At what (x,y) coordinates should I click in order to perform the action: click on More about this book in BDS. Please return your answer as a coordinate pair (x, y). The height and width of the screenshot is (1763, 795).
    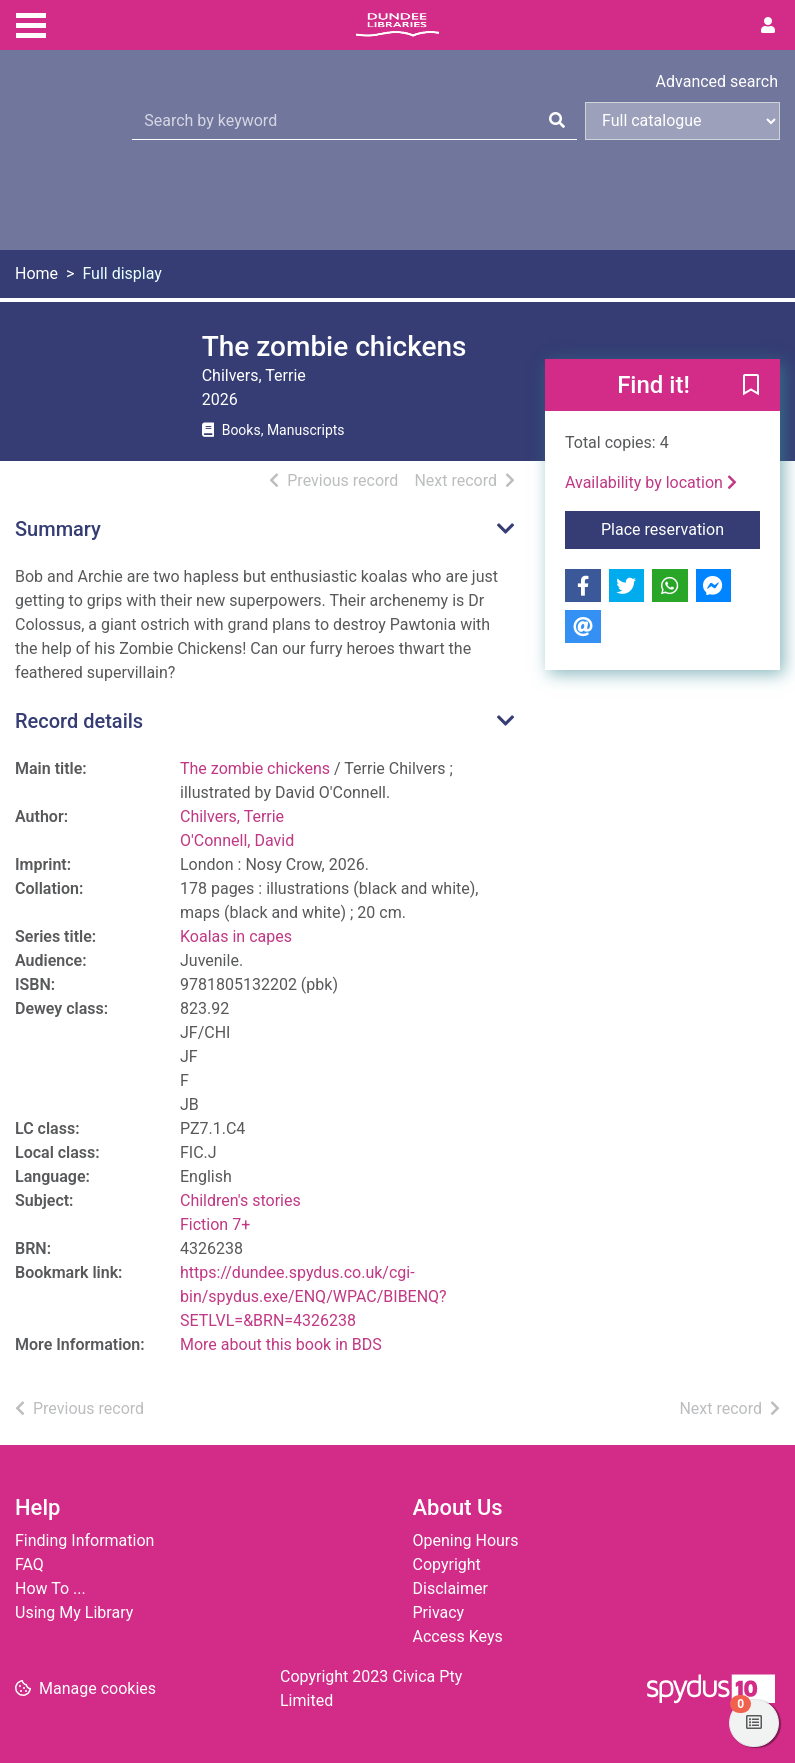
    Looking at the image, I should click on (281, 1344).